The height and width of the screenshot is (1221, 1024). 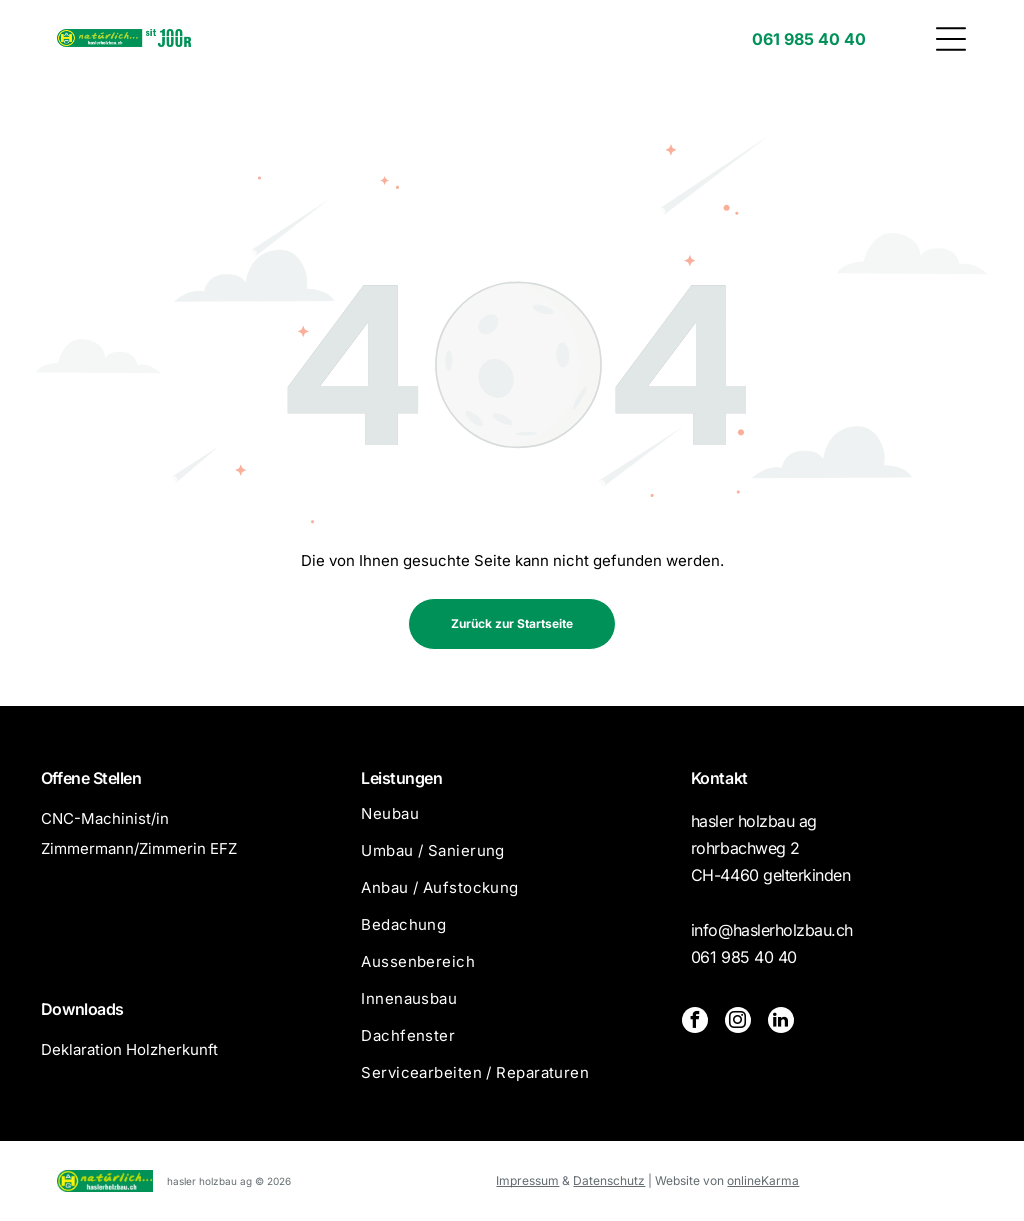 What do you see at coordinates (772, 930) in the screenshot?
I see `info@haslerholzbau.ch` at bounding box center [772, 930].